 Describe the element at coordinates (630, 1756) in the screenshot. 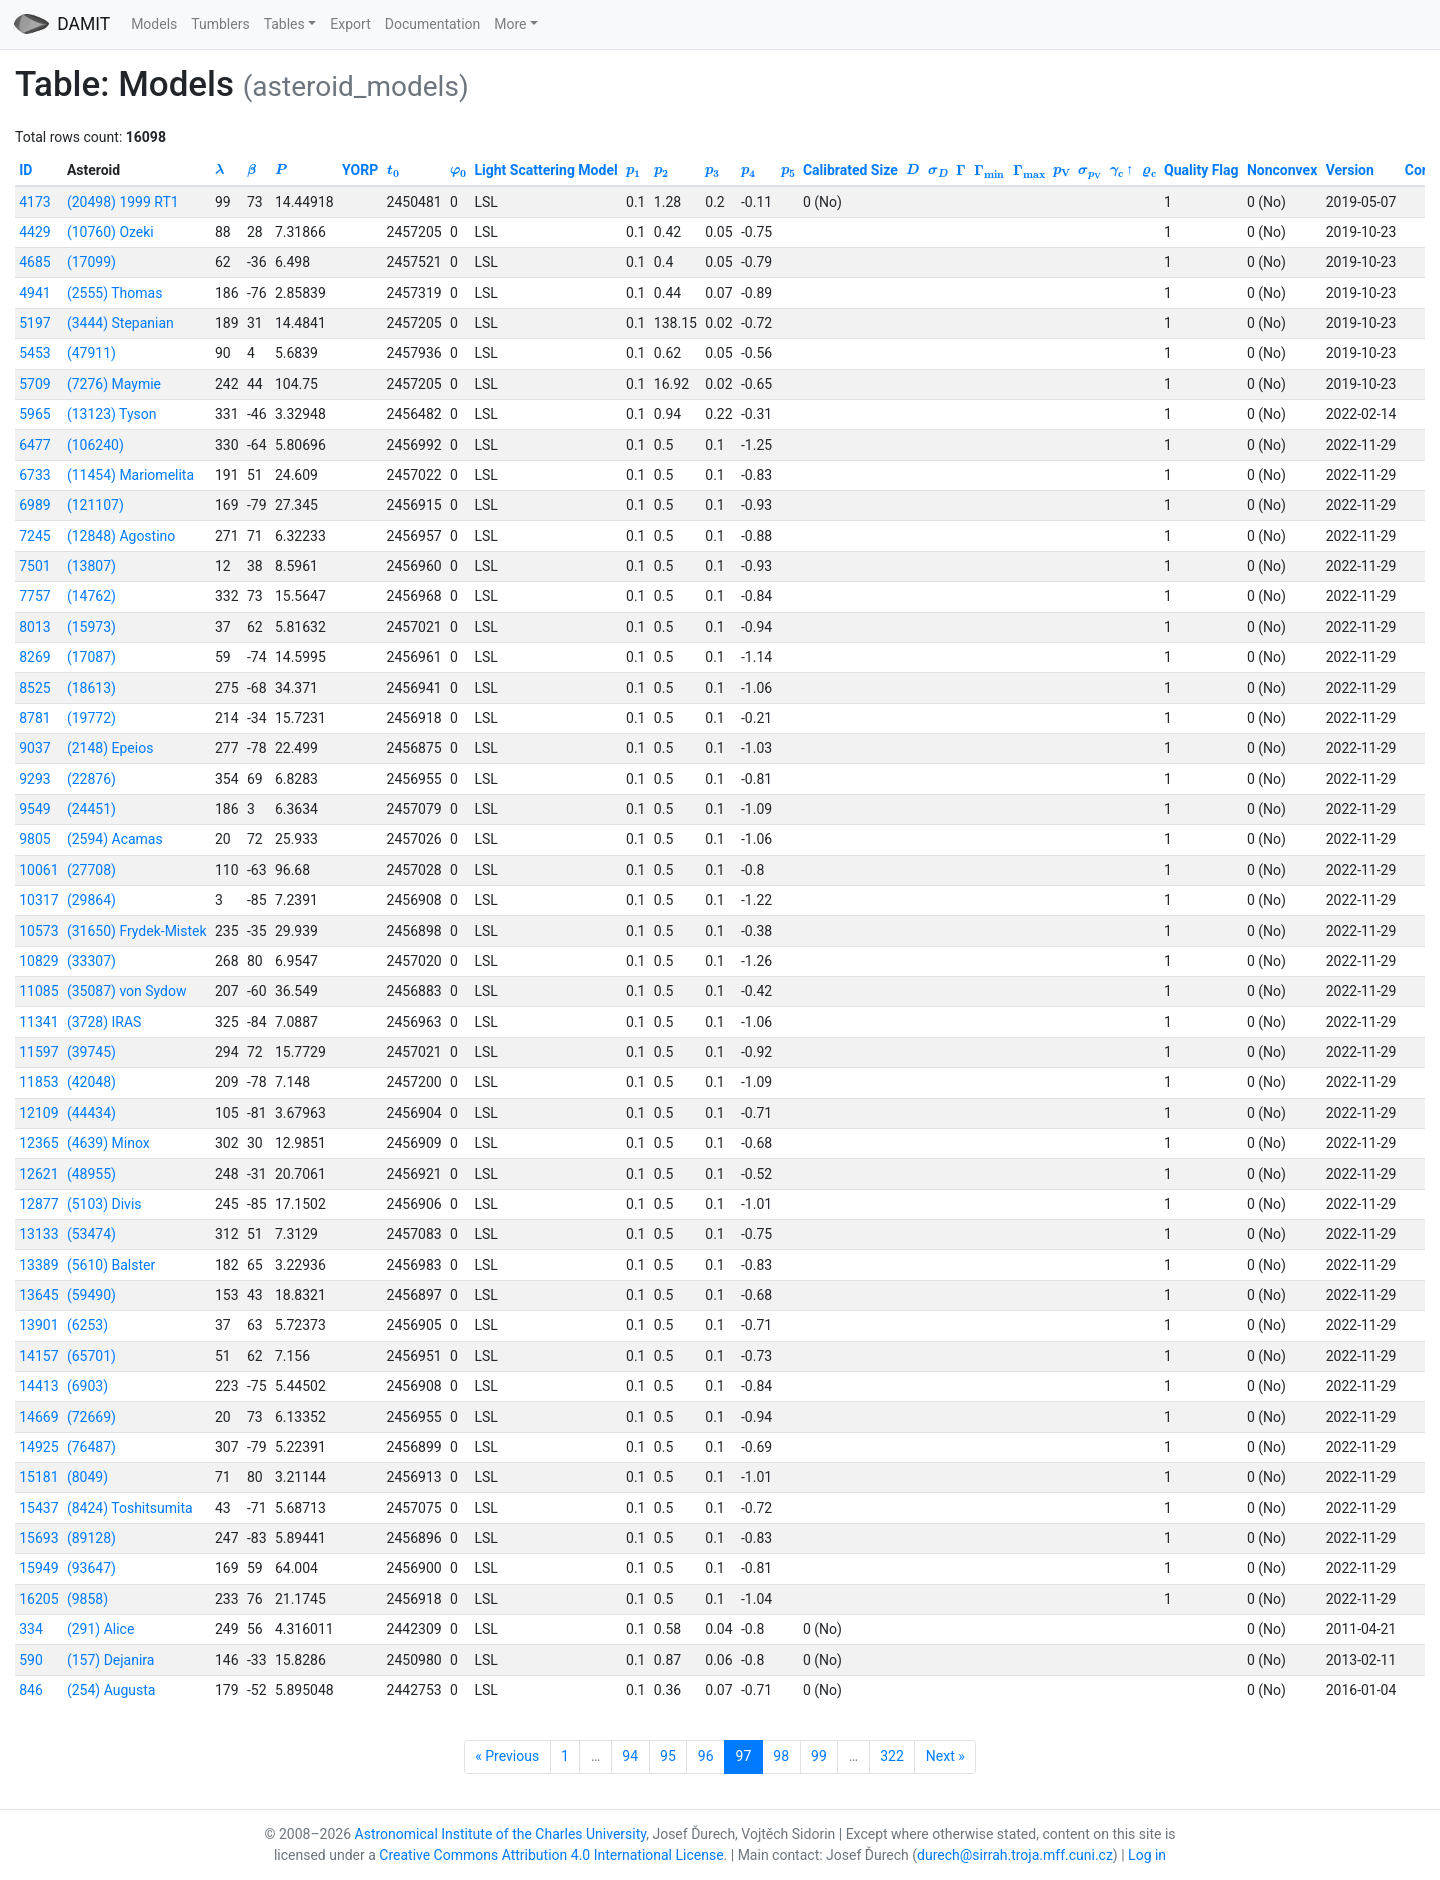

I see `94` at that location.